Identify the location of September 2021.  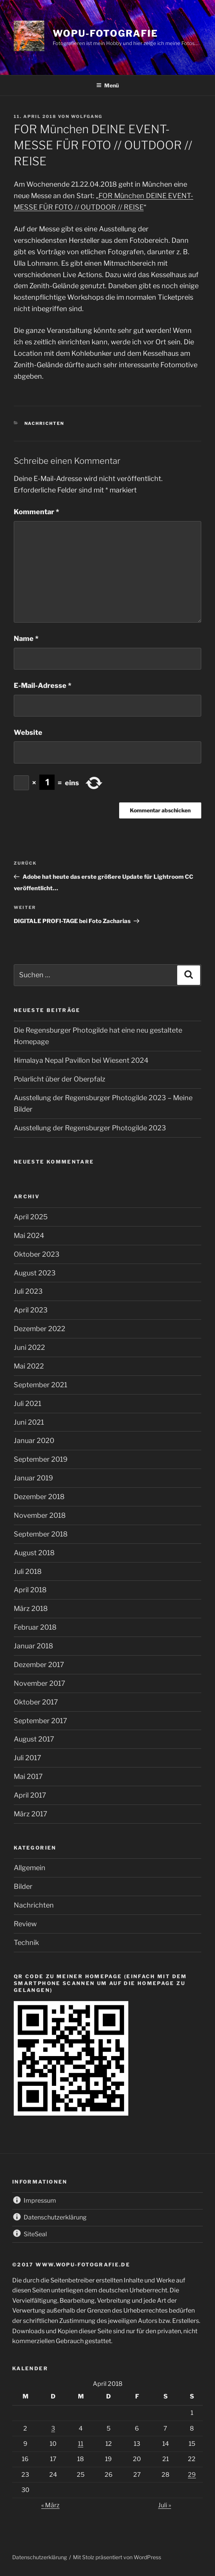
(40, 1385).